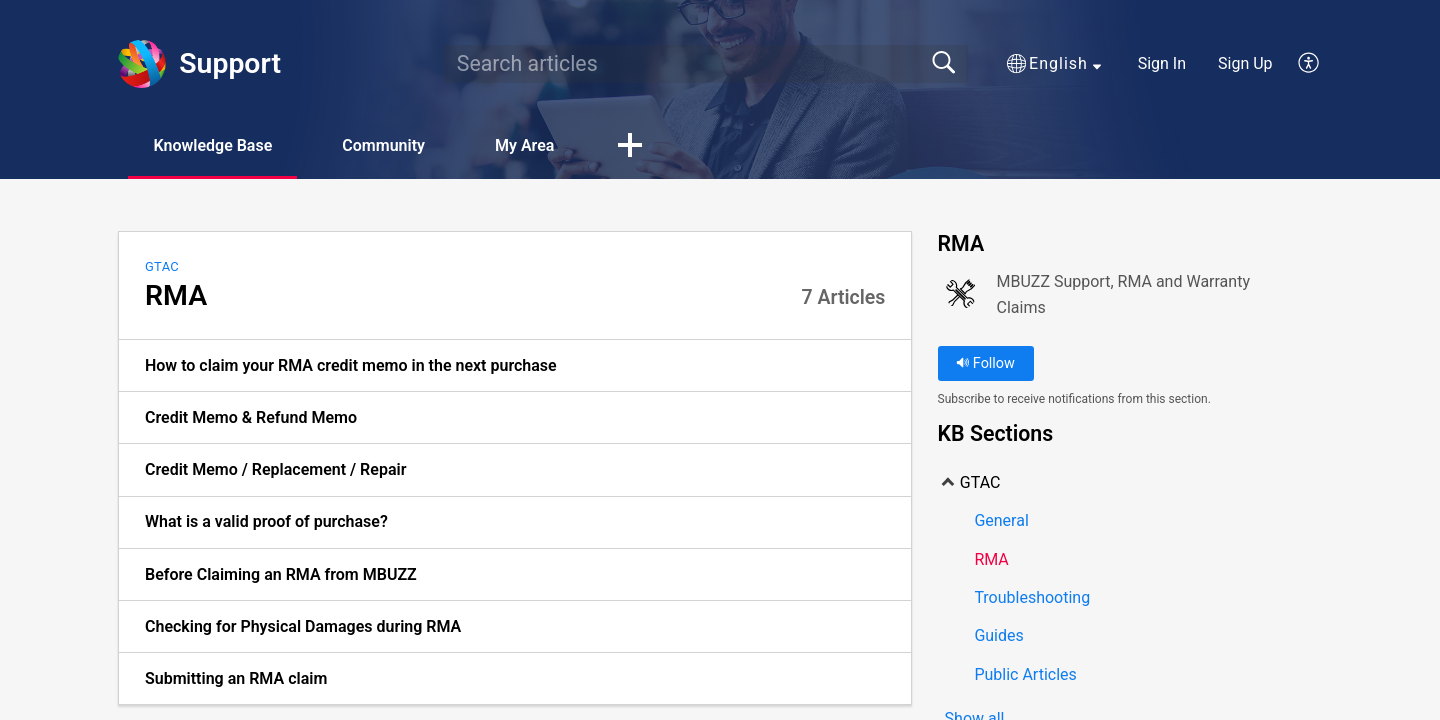 The image size is (1440, 720). What do you see at coordinates (281, 574) in the screenshot?
I see `Before Claiming an RMA from MBUZZ [link]` at bounding box center [281, 574].